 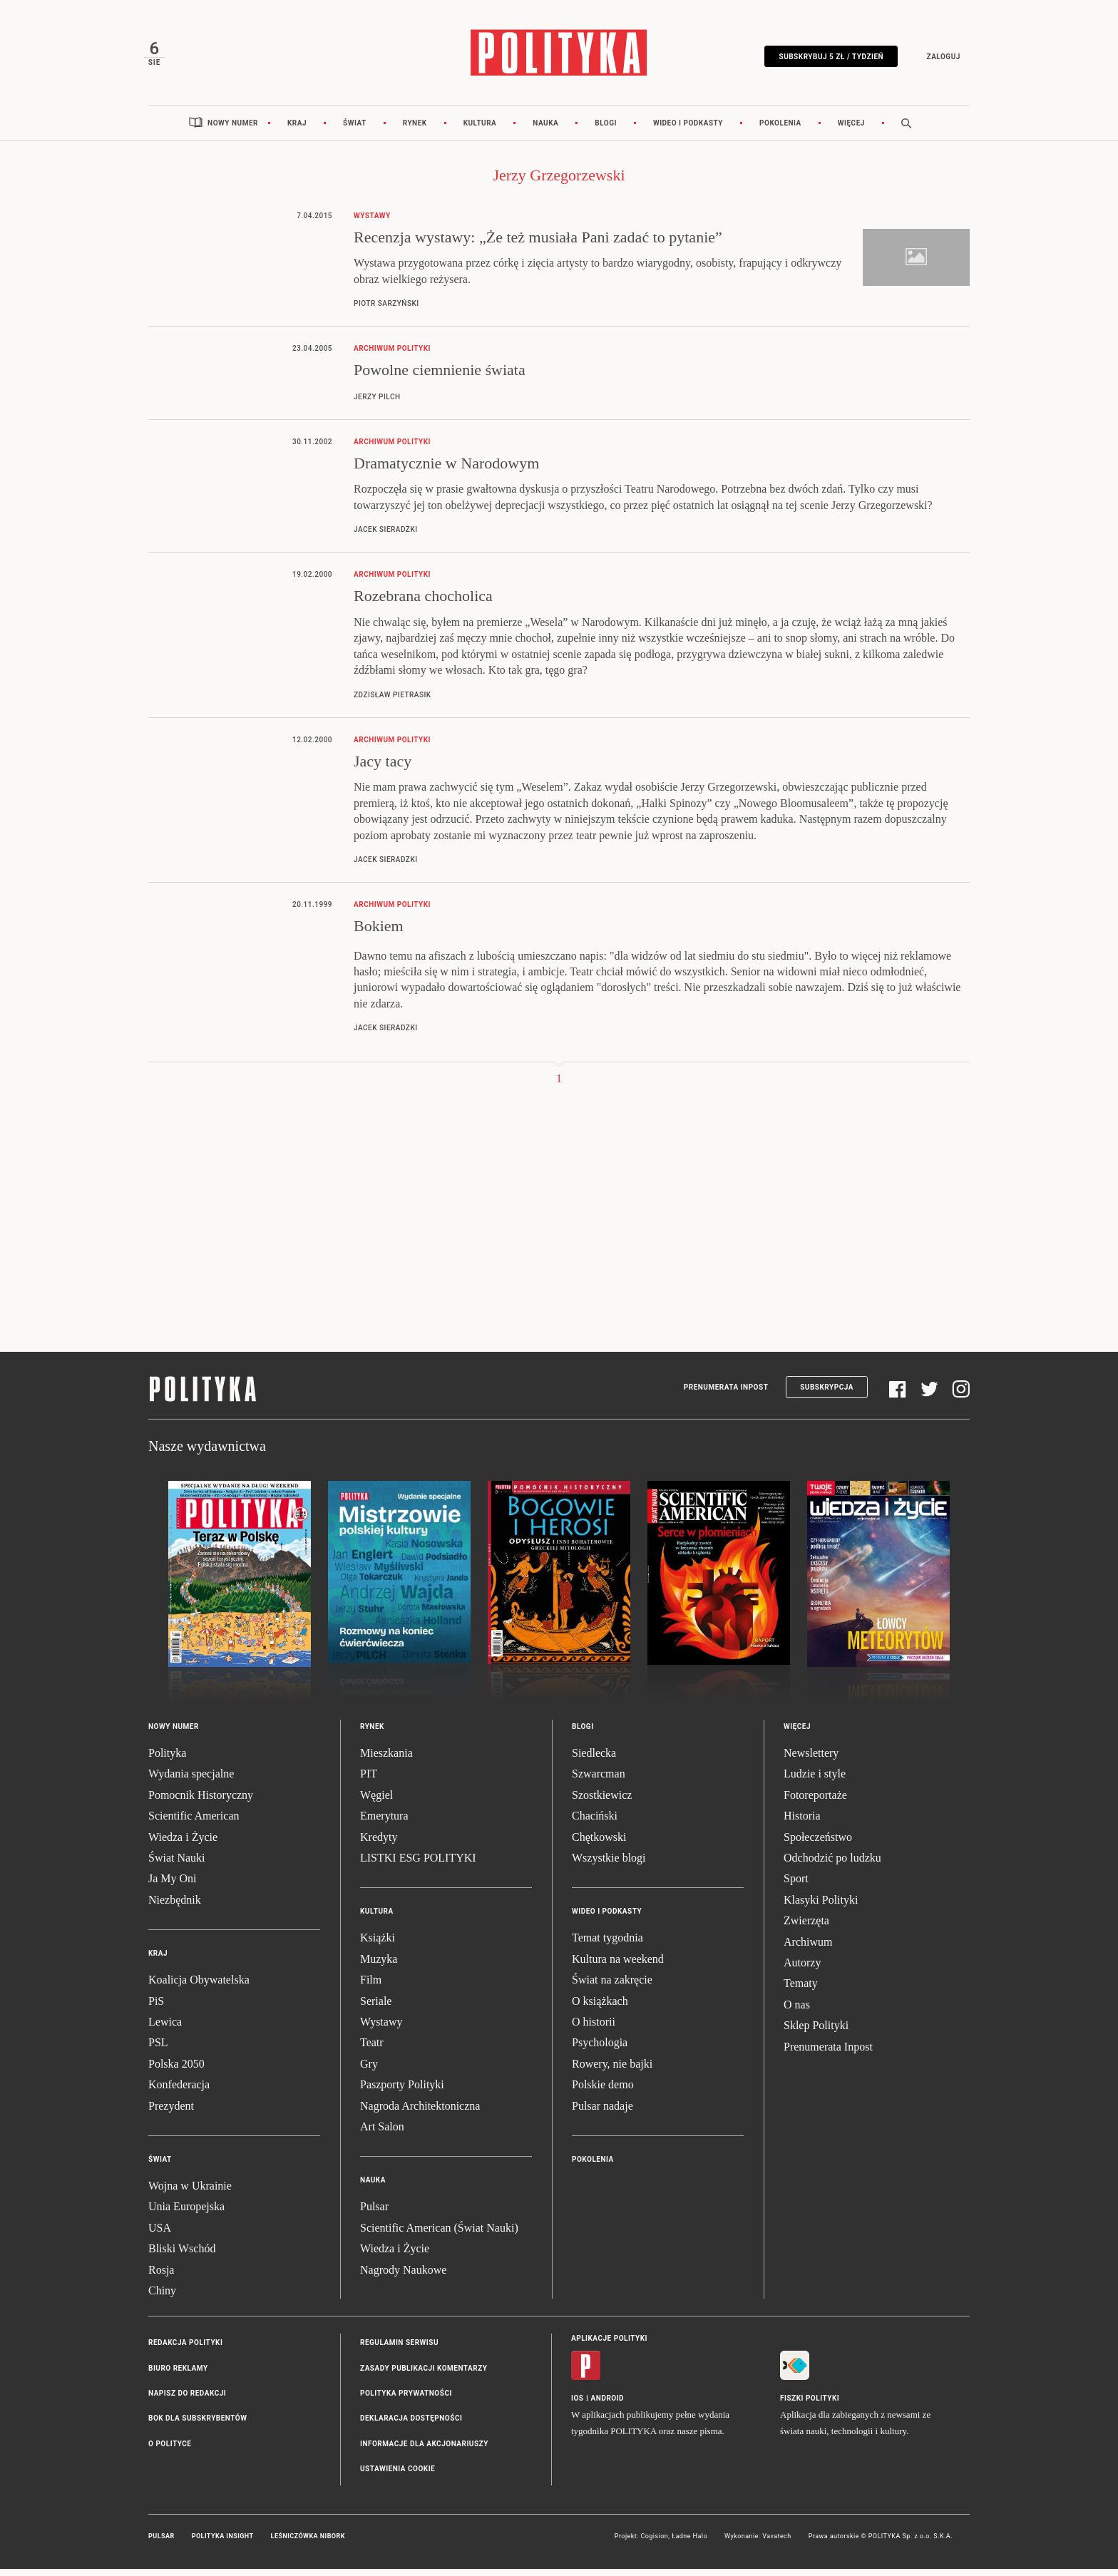 I want to click on Odchodzić po ludzku, so click(x=832, y=1865).